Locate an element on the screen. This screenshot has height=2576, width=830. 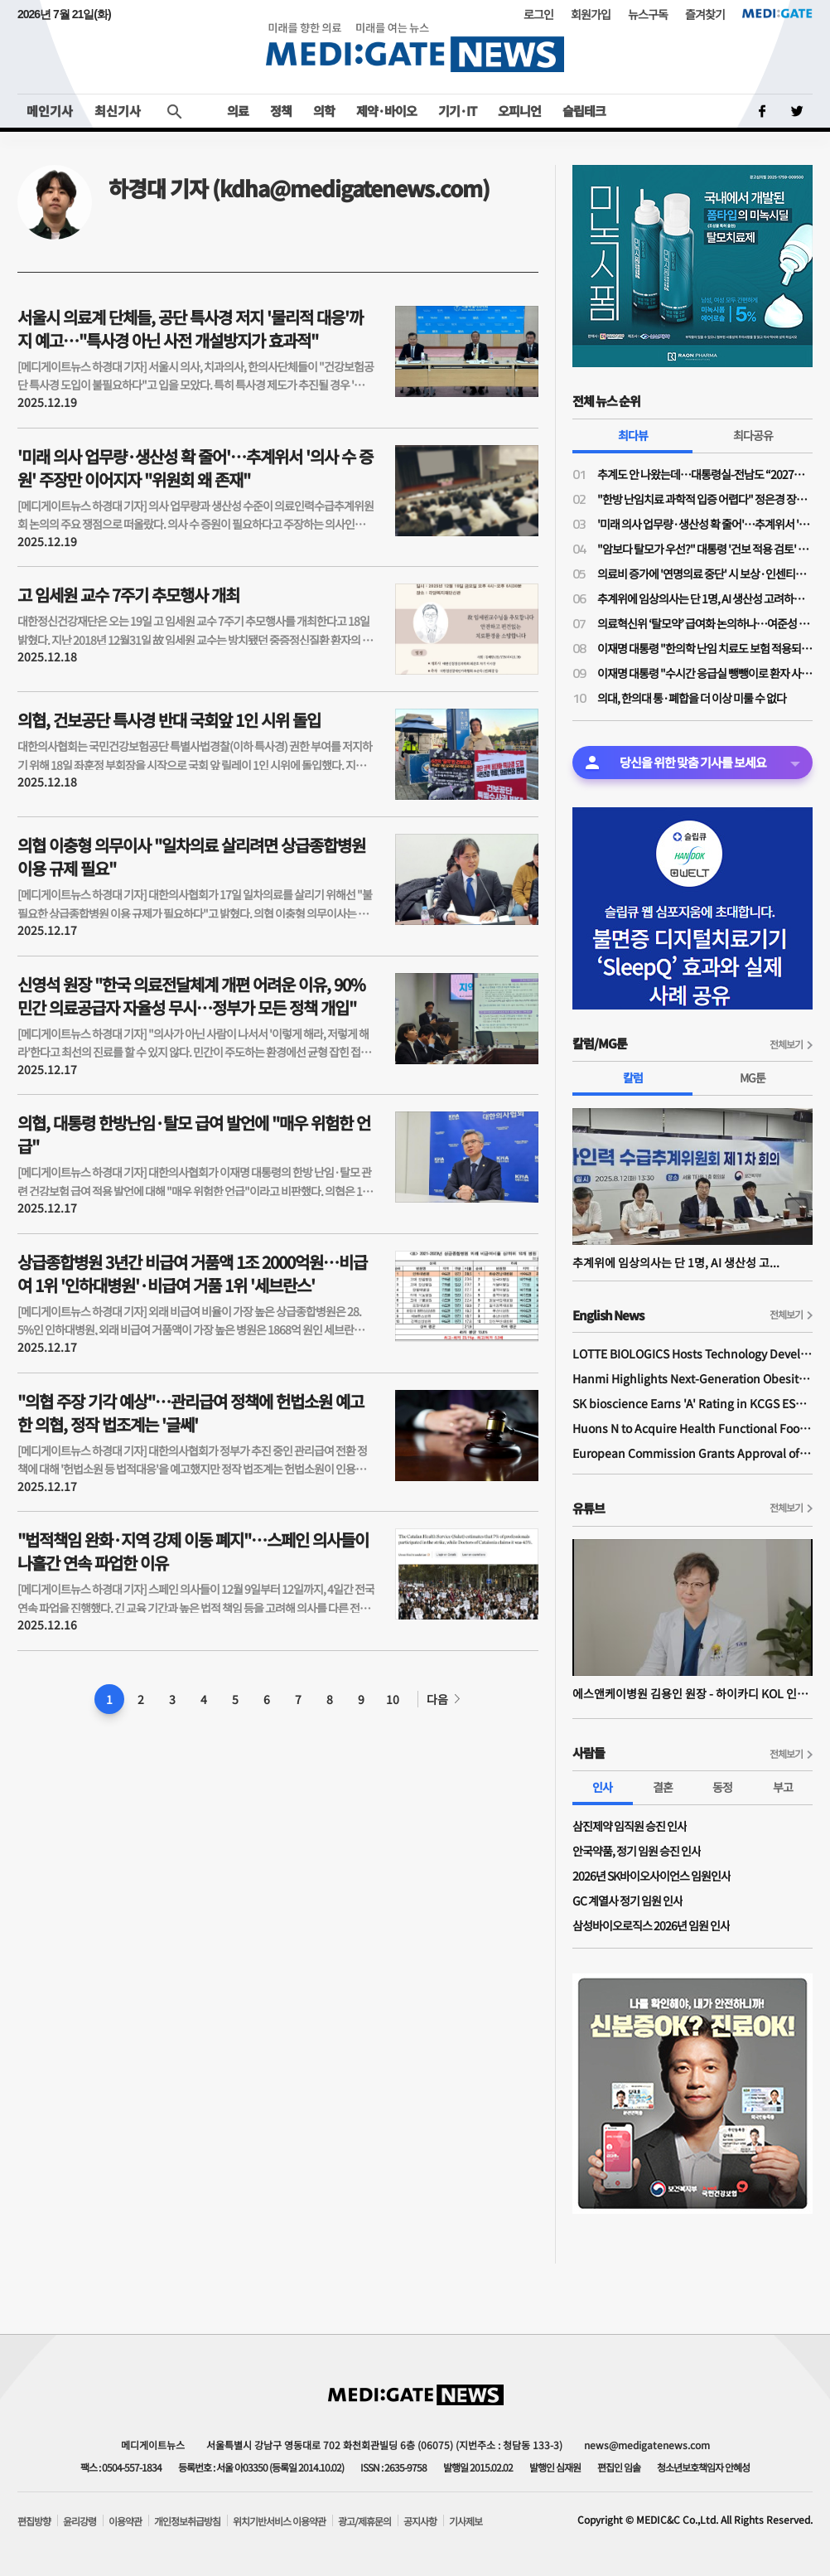
최다뷰 is located at coordinates (633, 435).